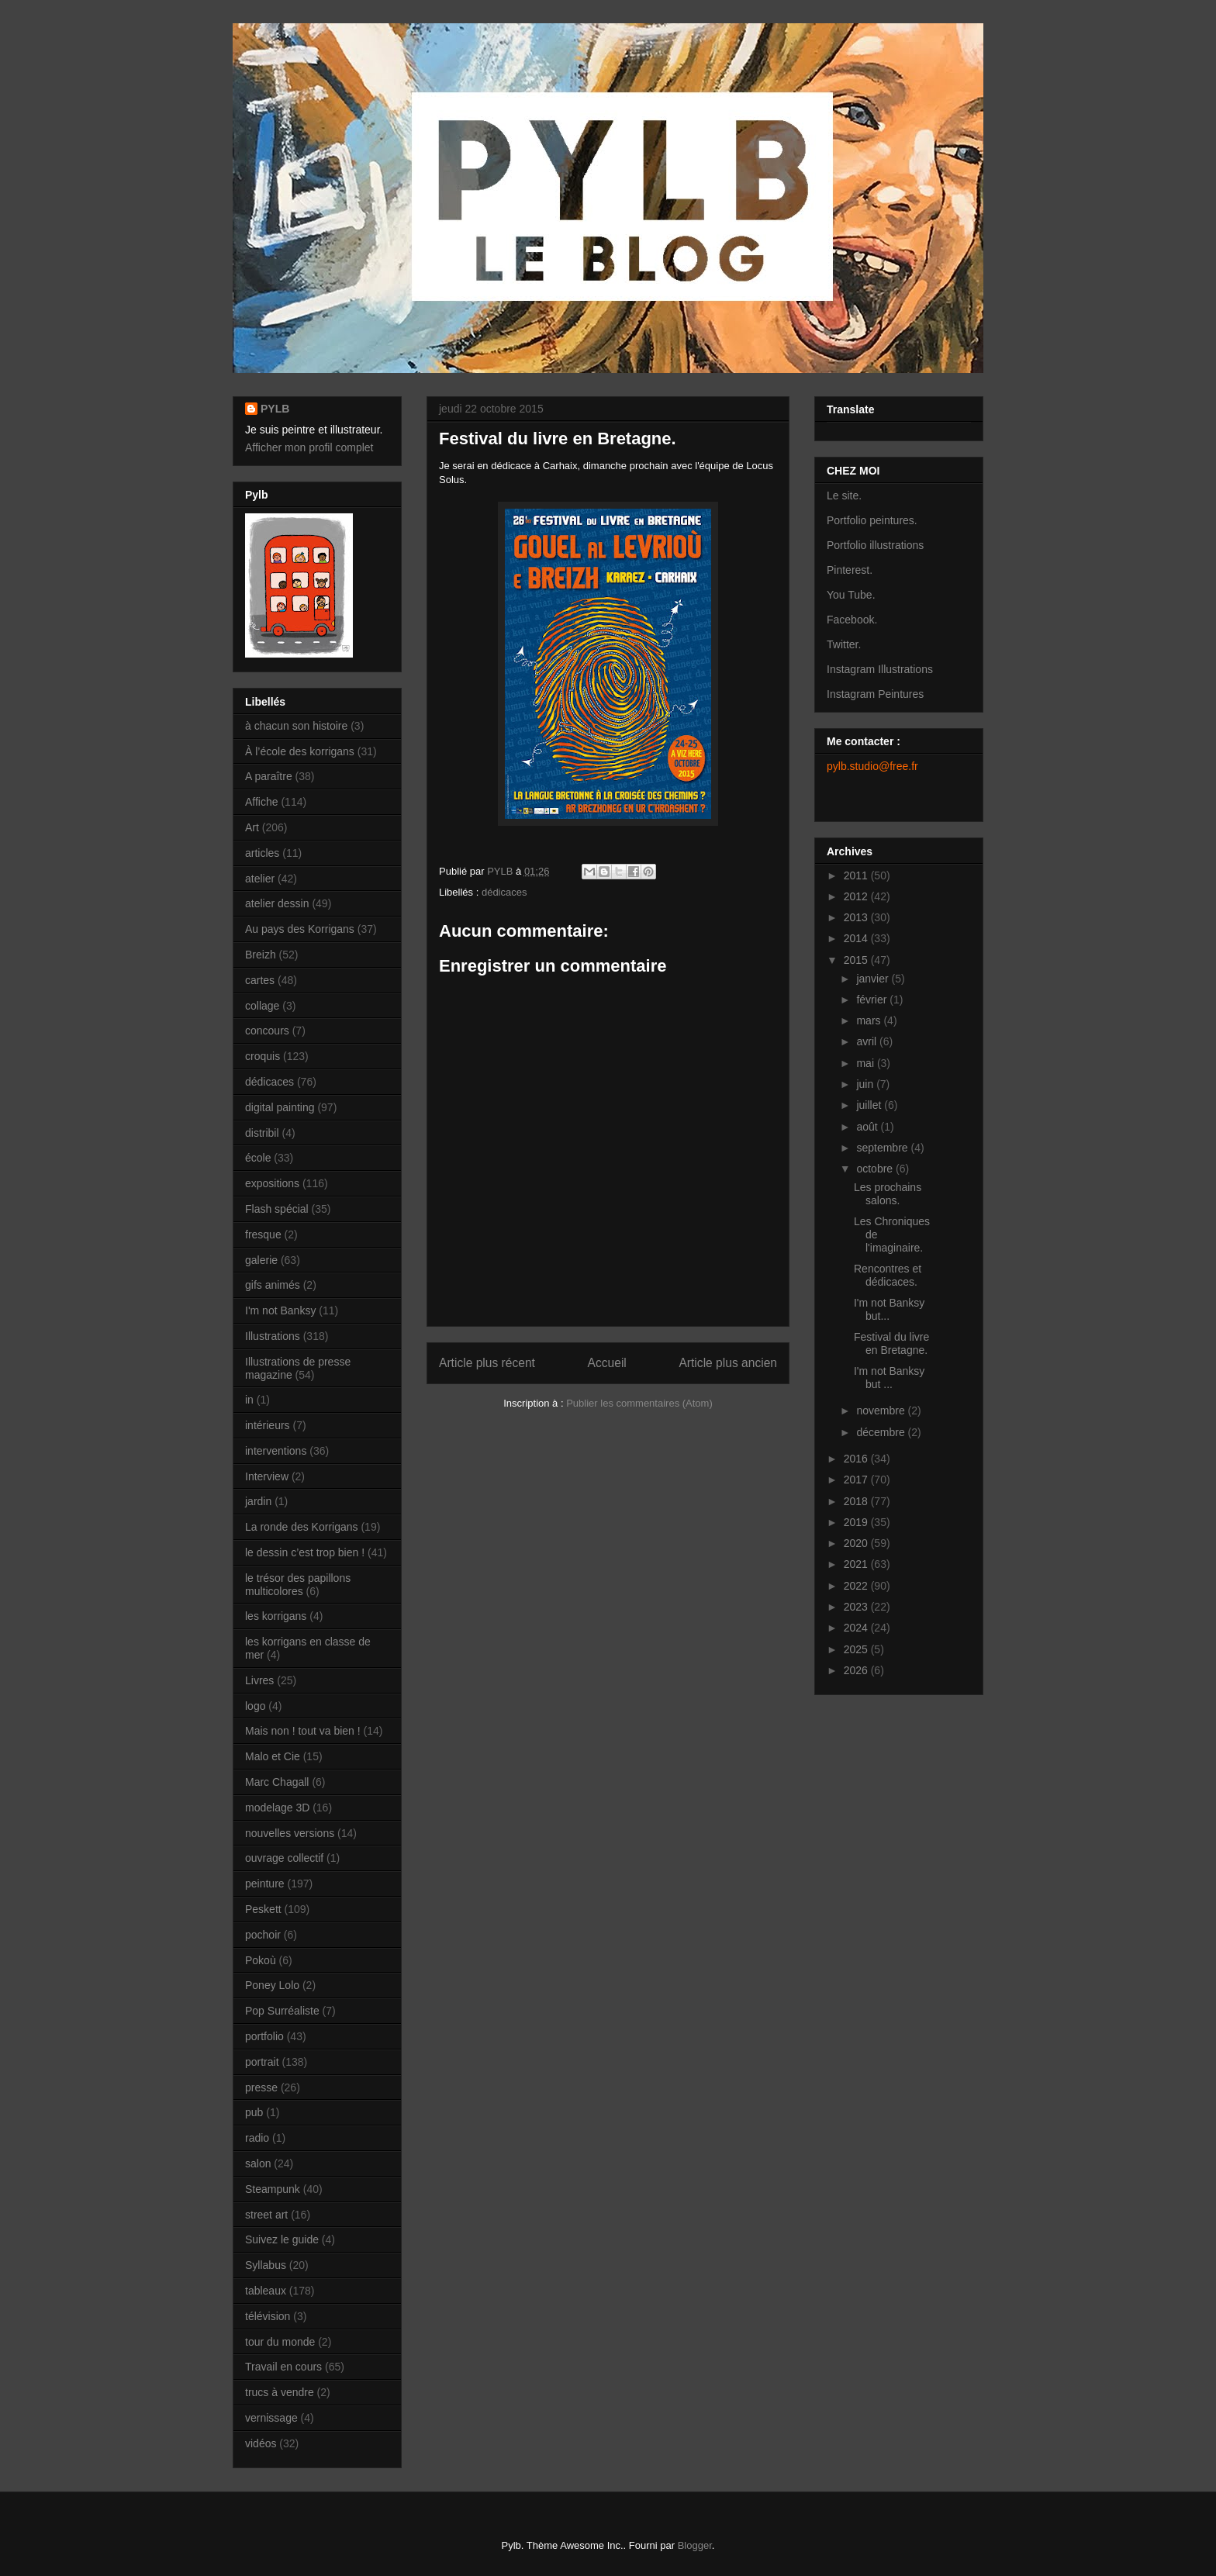 The image size is (1216, 2576). Describe the element at coordinates (277, 1807) in the screenshot. I see `modelage 3D` at that location.